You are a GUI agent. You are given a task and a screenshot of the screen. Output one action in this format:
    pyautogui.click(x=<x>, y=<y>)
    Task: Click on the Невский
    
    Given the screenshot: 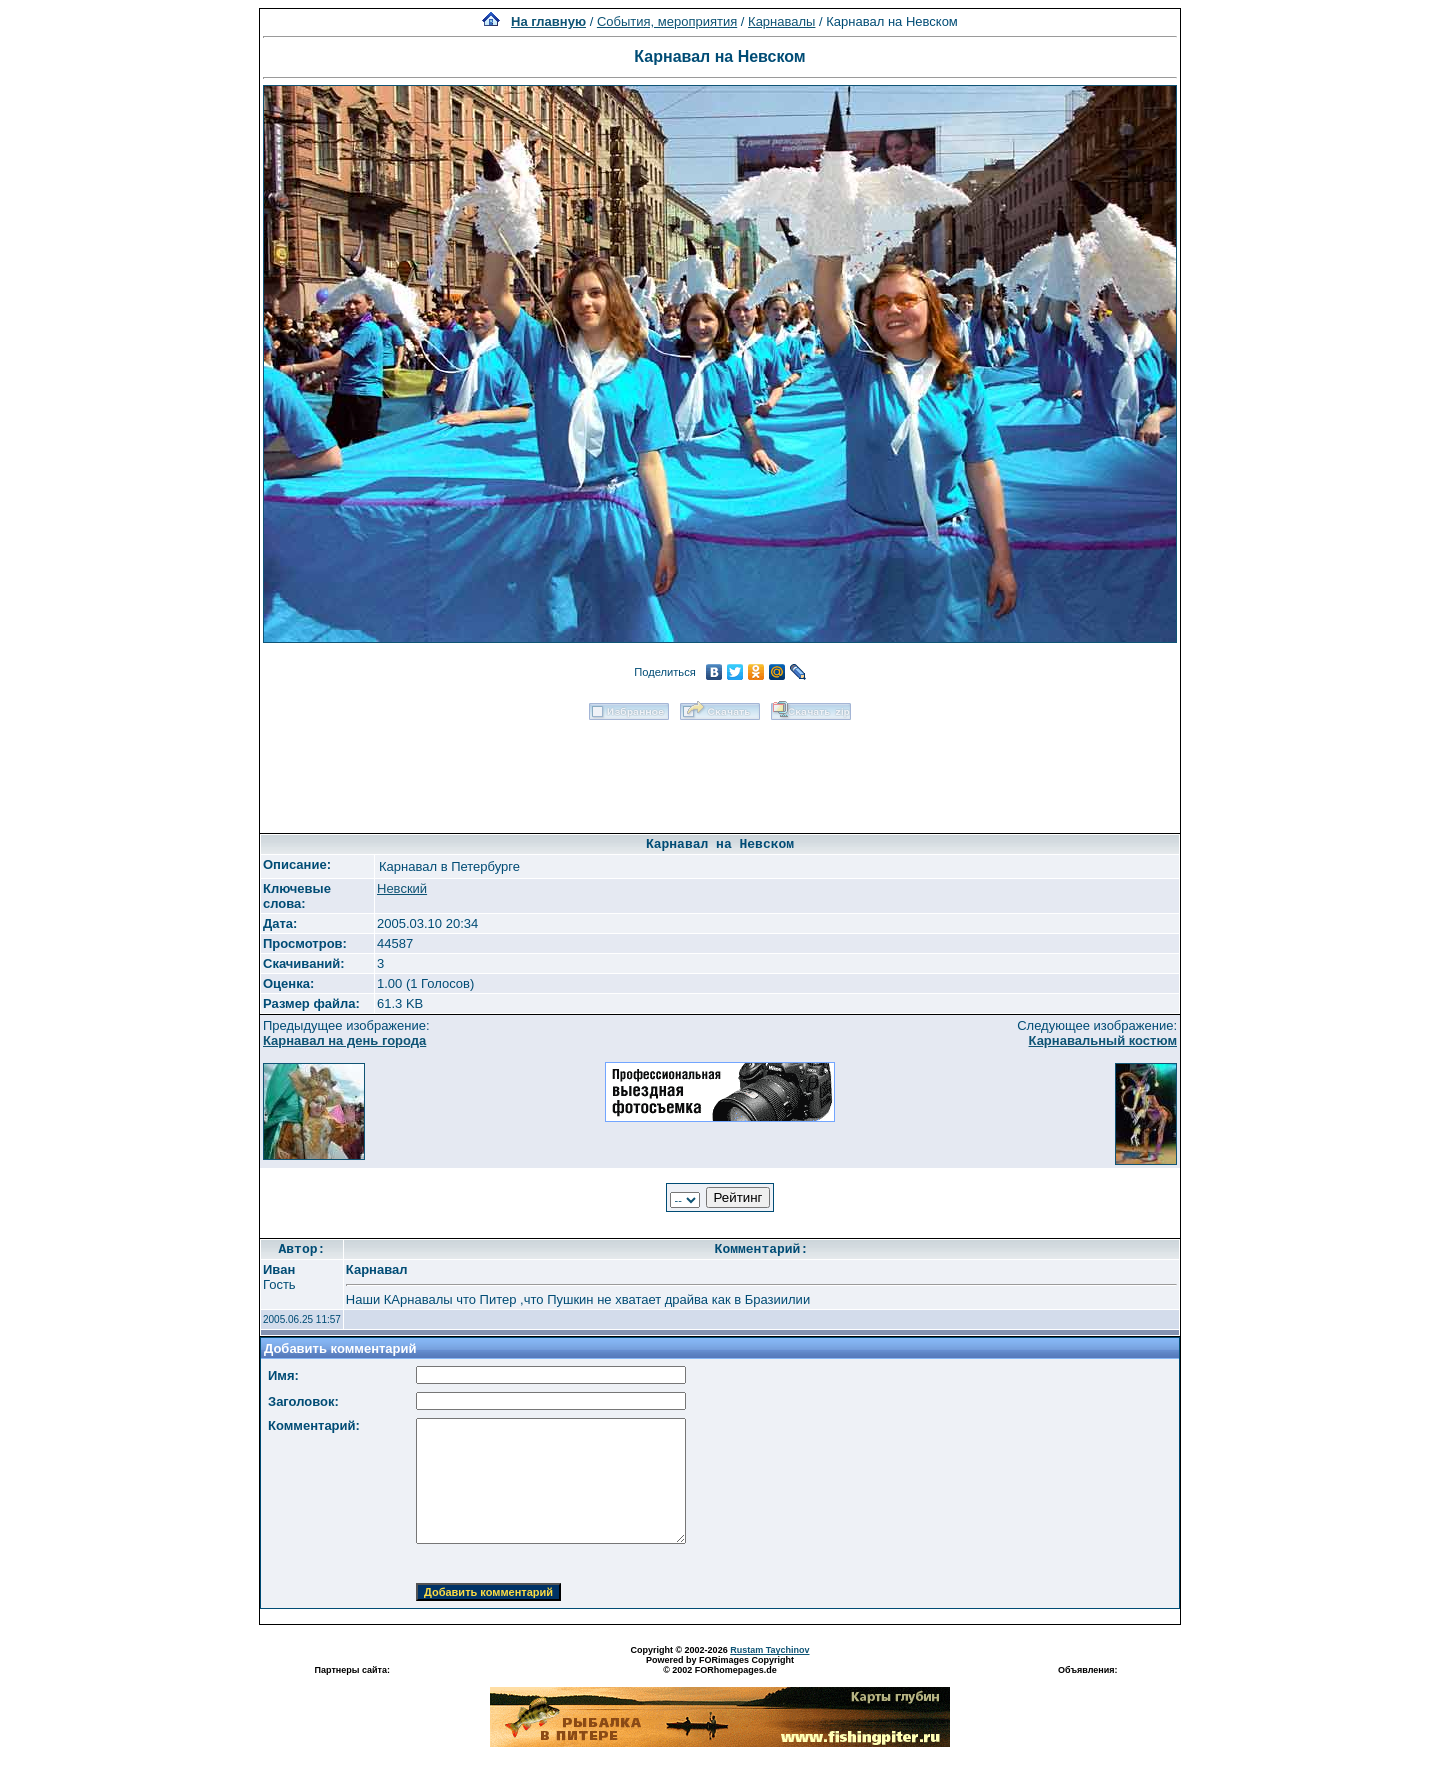 What is the action you would take?
    pyautogui.click(x=402, y=888)
    